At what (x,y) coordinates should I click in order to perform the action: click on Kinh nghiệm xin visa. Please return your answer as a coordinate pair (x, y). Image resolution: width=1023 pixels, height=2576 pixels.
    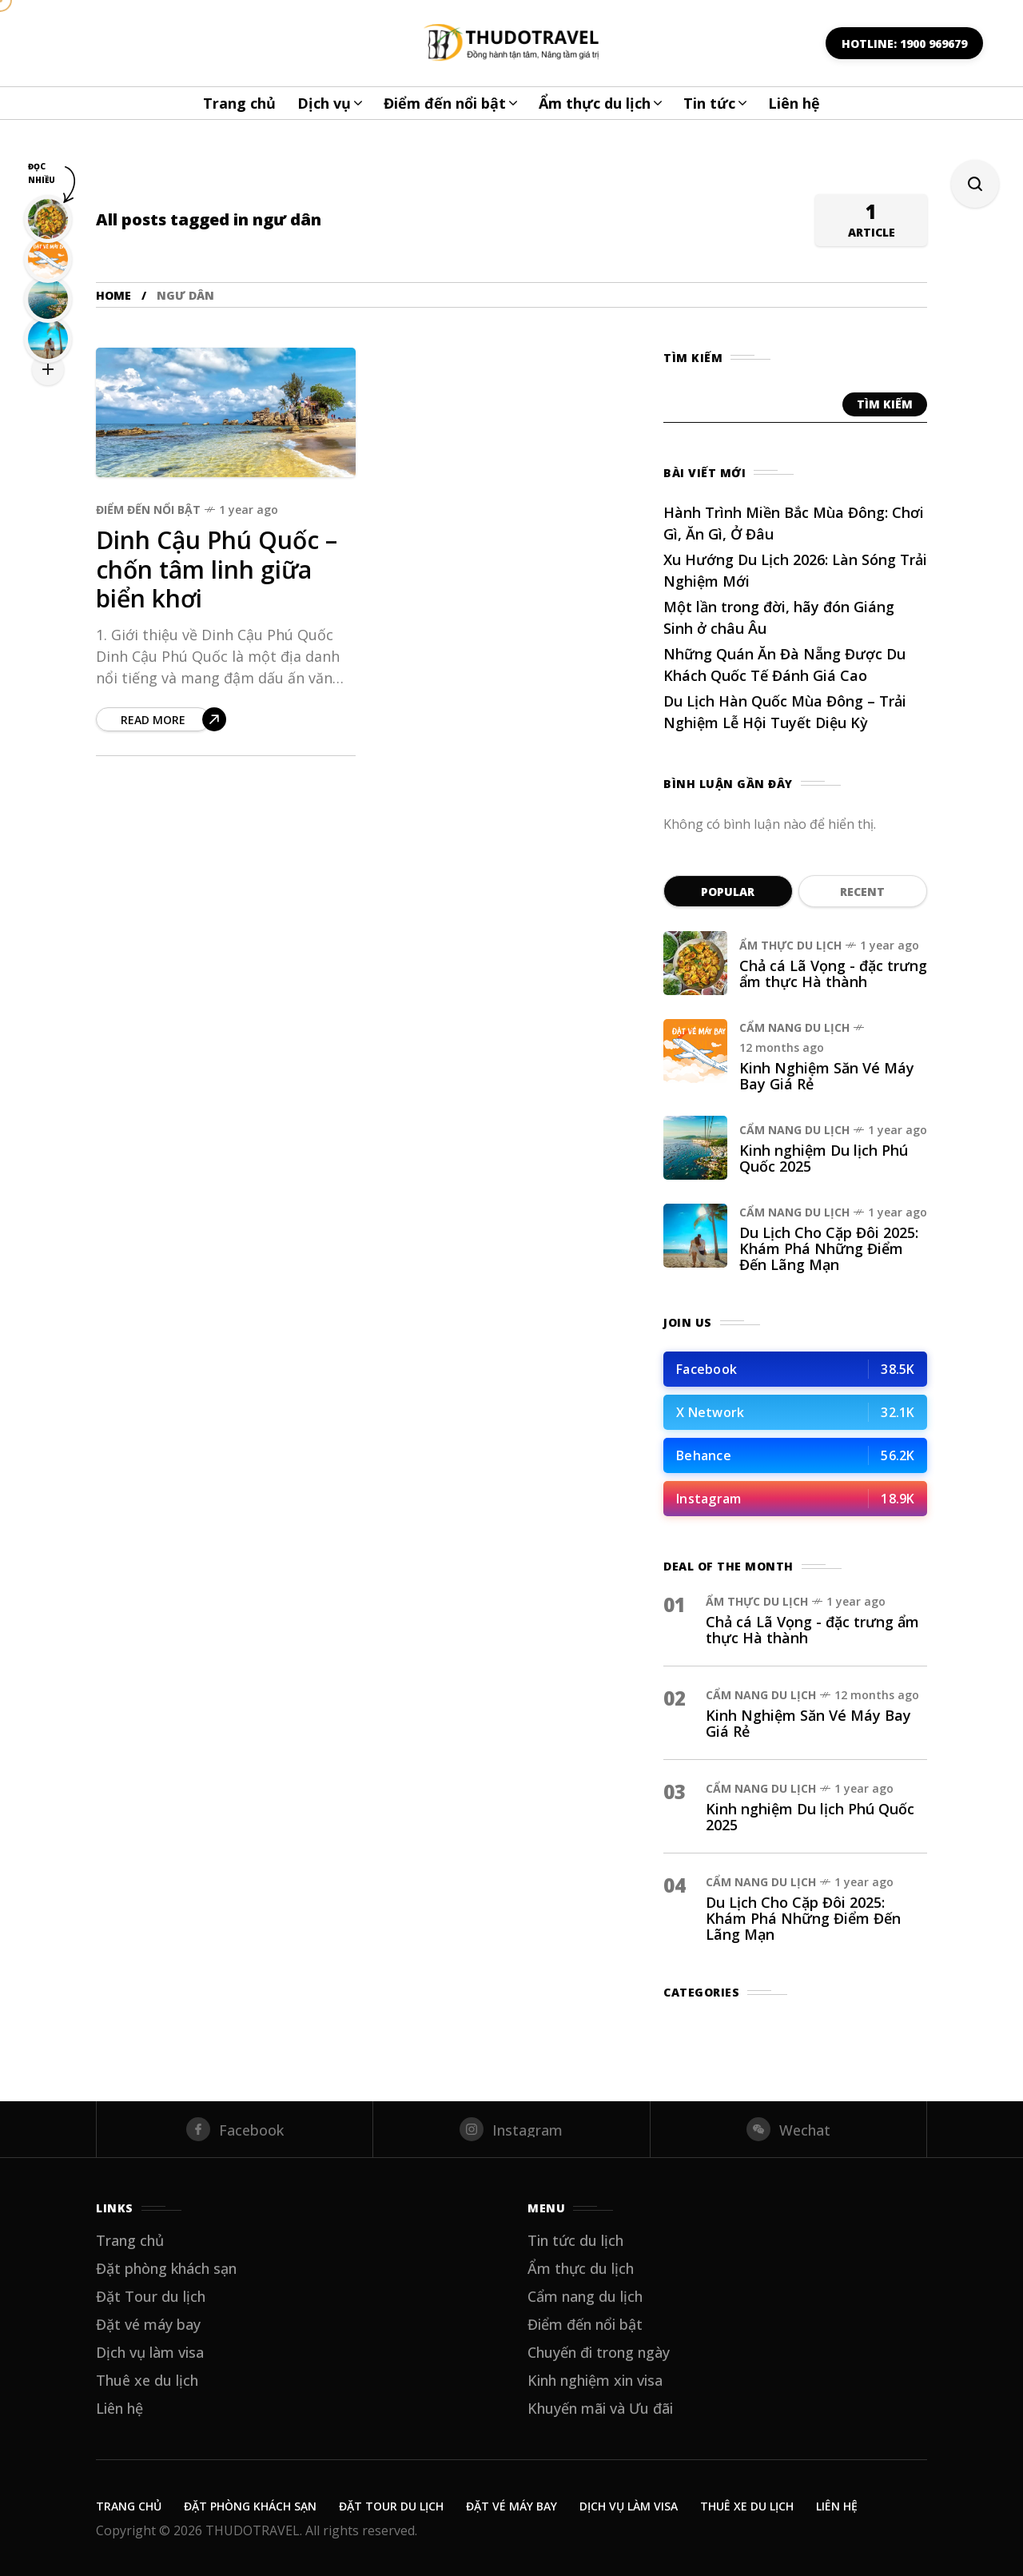
    Looking at the image, I should click on (595, 2380).